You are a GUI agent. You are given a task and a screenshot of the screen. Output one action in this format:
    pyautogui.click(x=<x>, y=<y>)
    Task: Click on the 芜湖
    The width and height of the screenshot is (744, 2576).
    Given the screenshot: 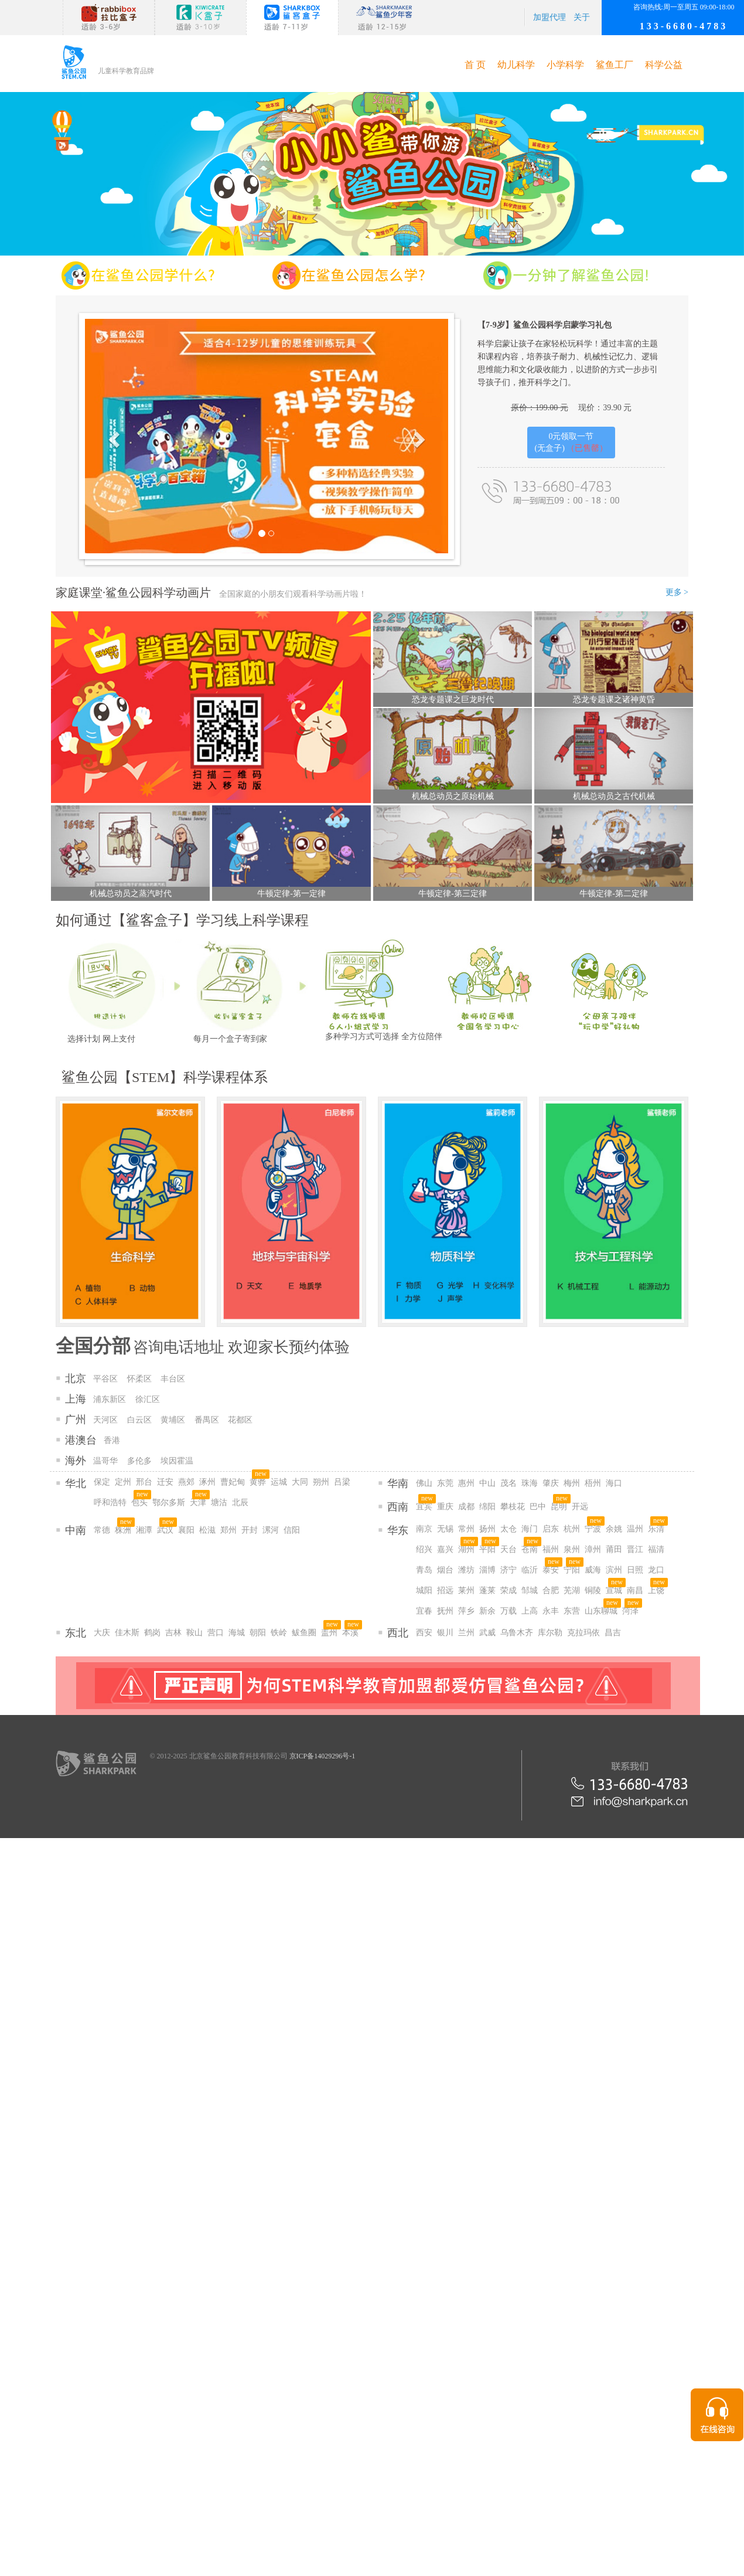 What is the action you would take?
    pyautogui.click(x=572, y=1590)
    